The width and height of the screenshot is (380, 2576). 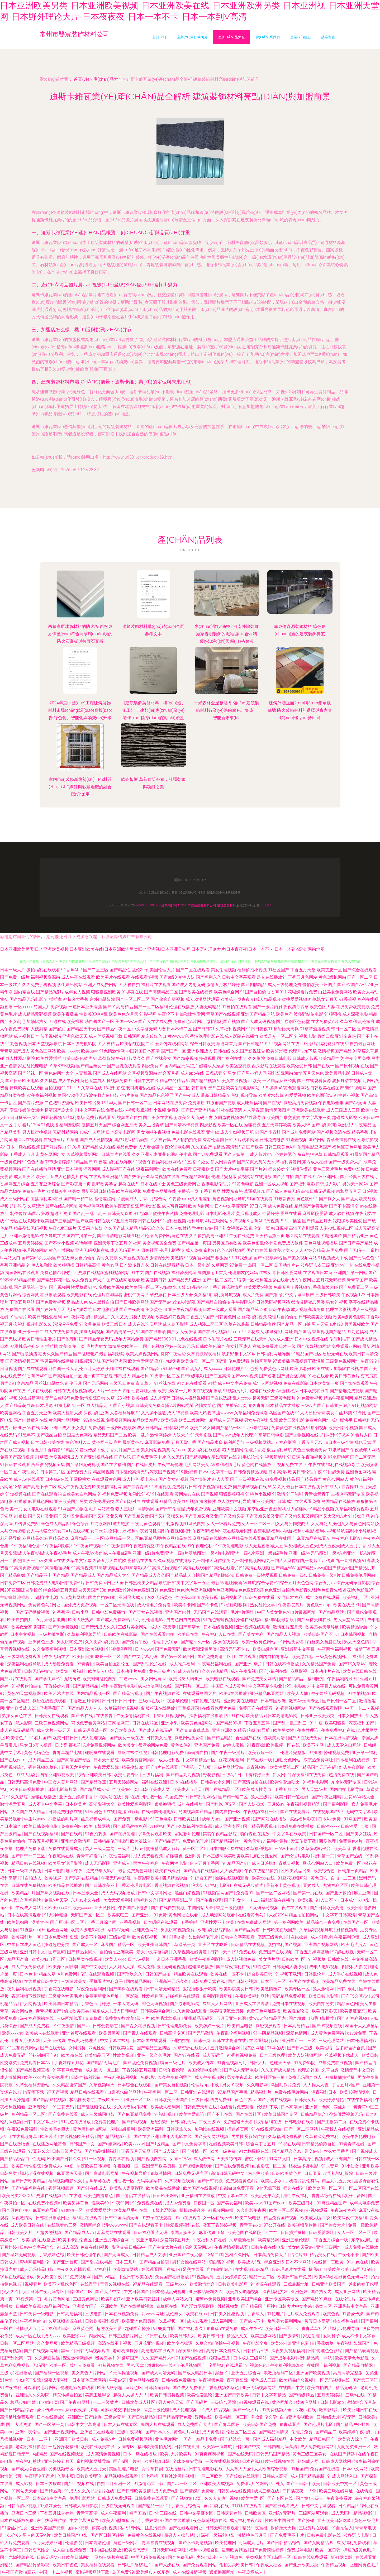 What do you see at coordinates (310, 2498) in the screenshot?
I see `国产黄a三级三` at bounding box center [310, 2498].